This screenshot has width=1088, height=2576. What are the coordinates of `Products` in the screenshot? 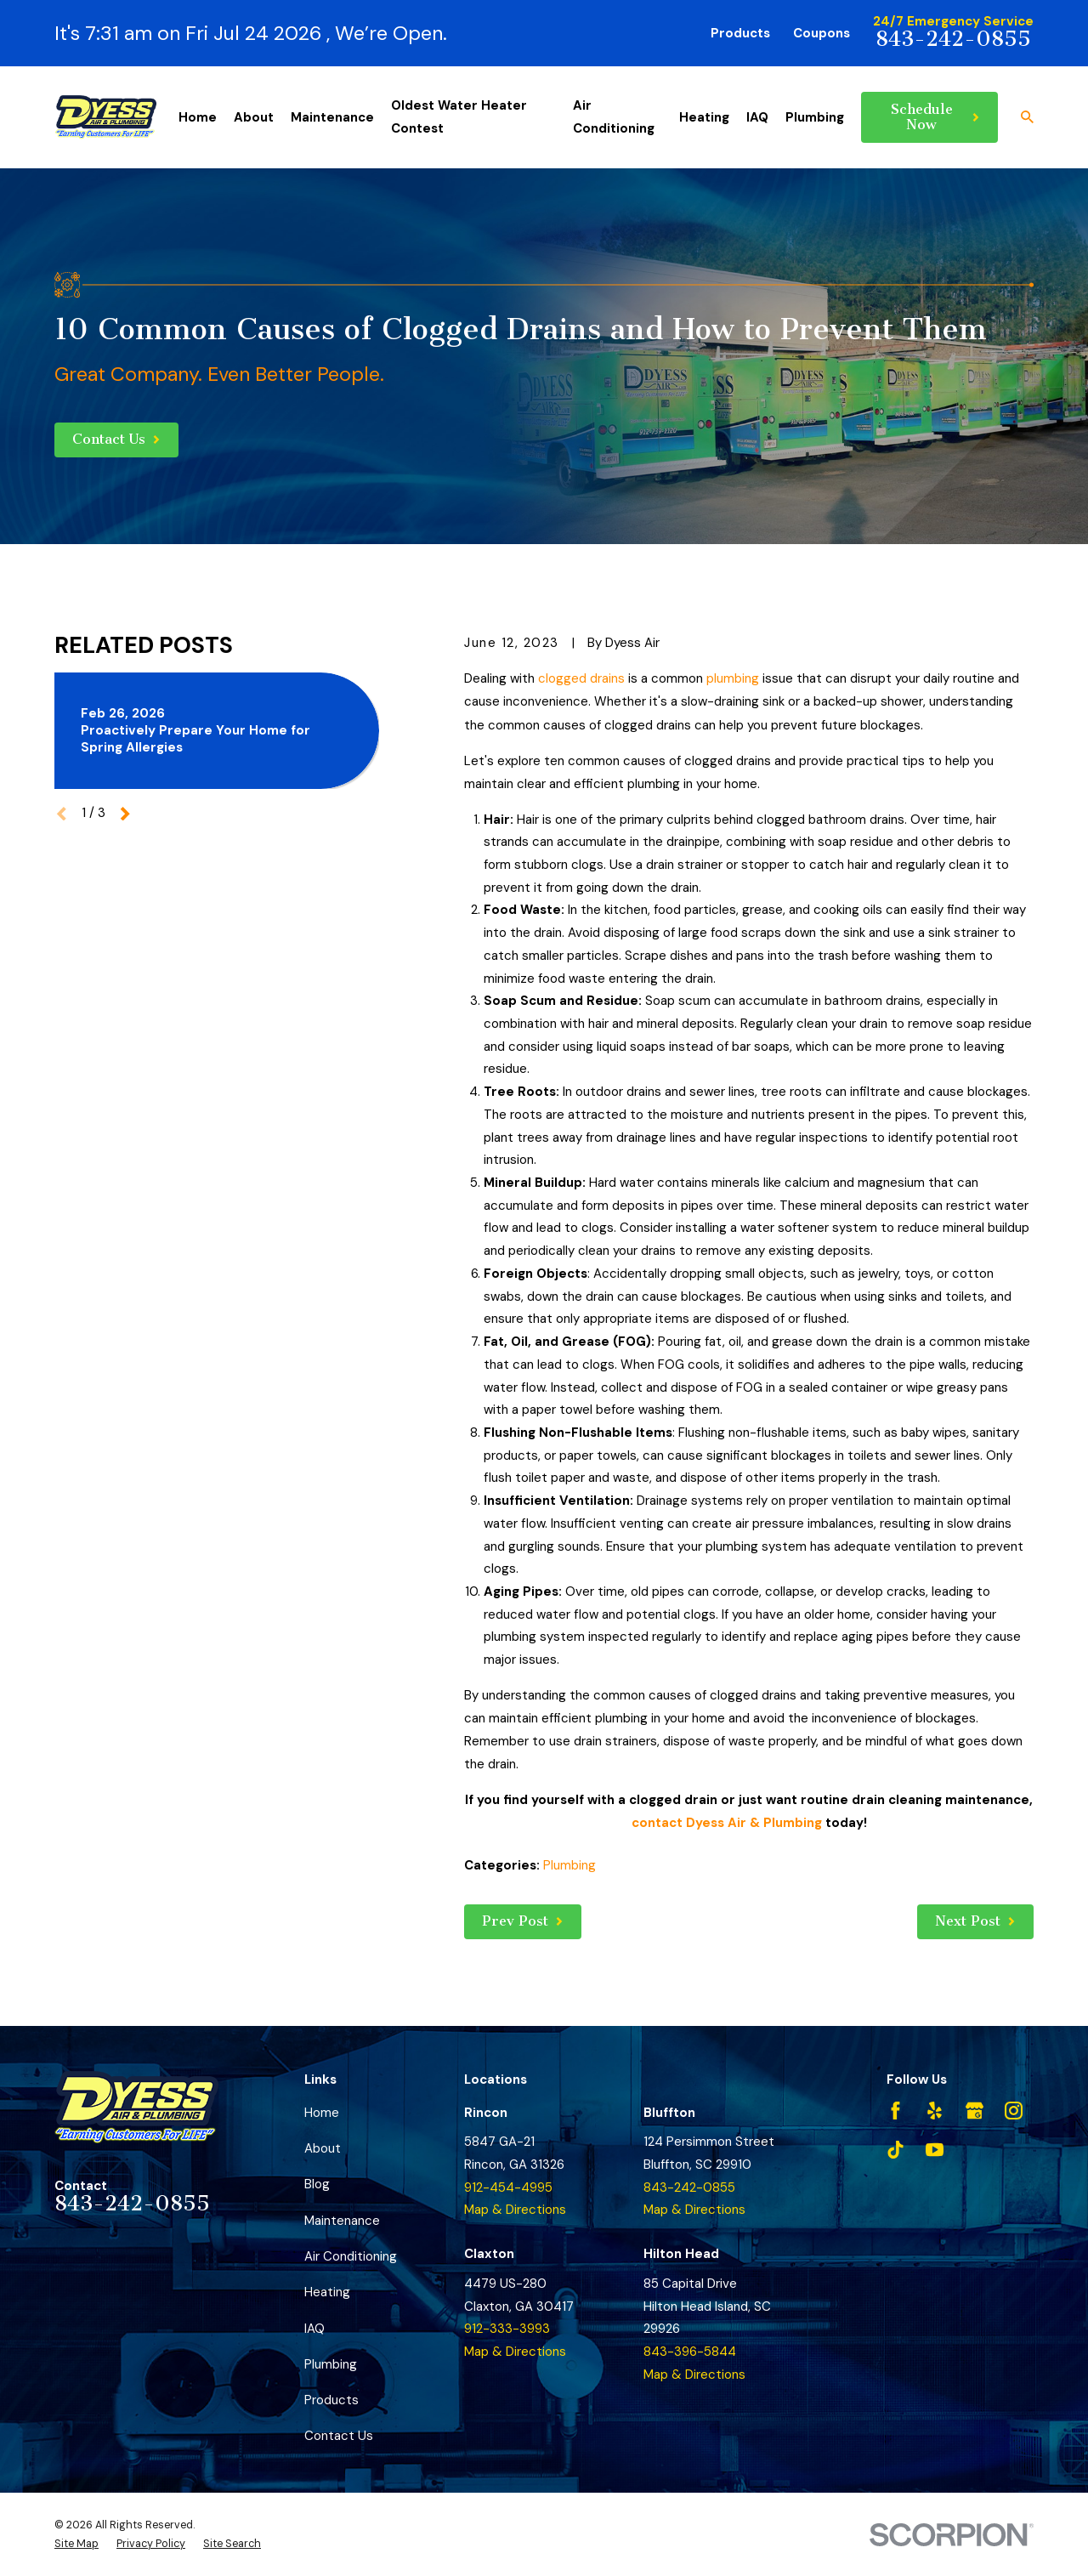 It's located at (740, 33).